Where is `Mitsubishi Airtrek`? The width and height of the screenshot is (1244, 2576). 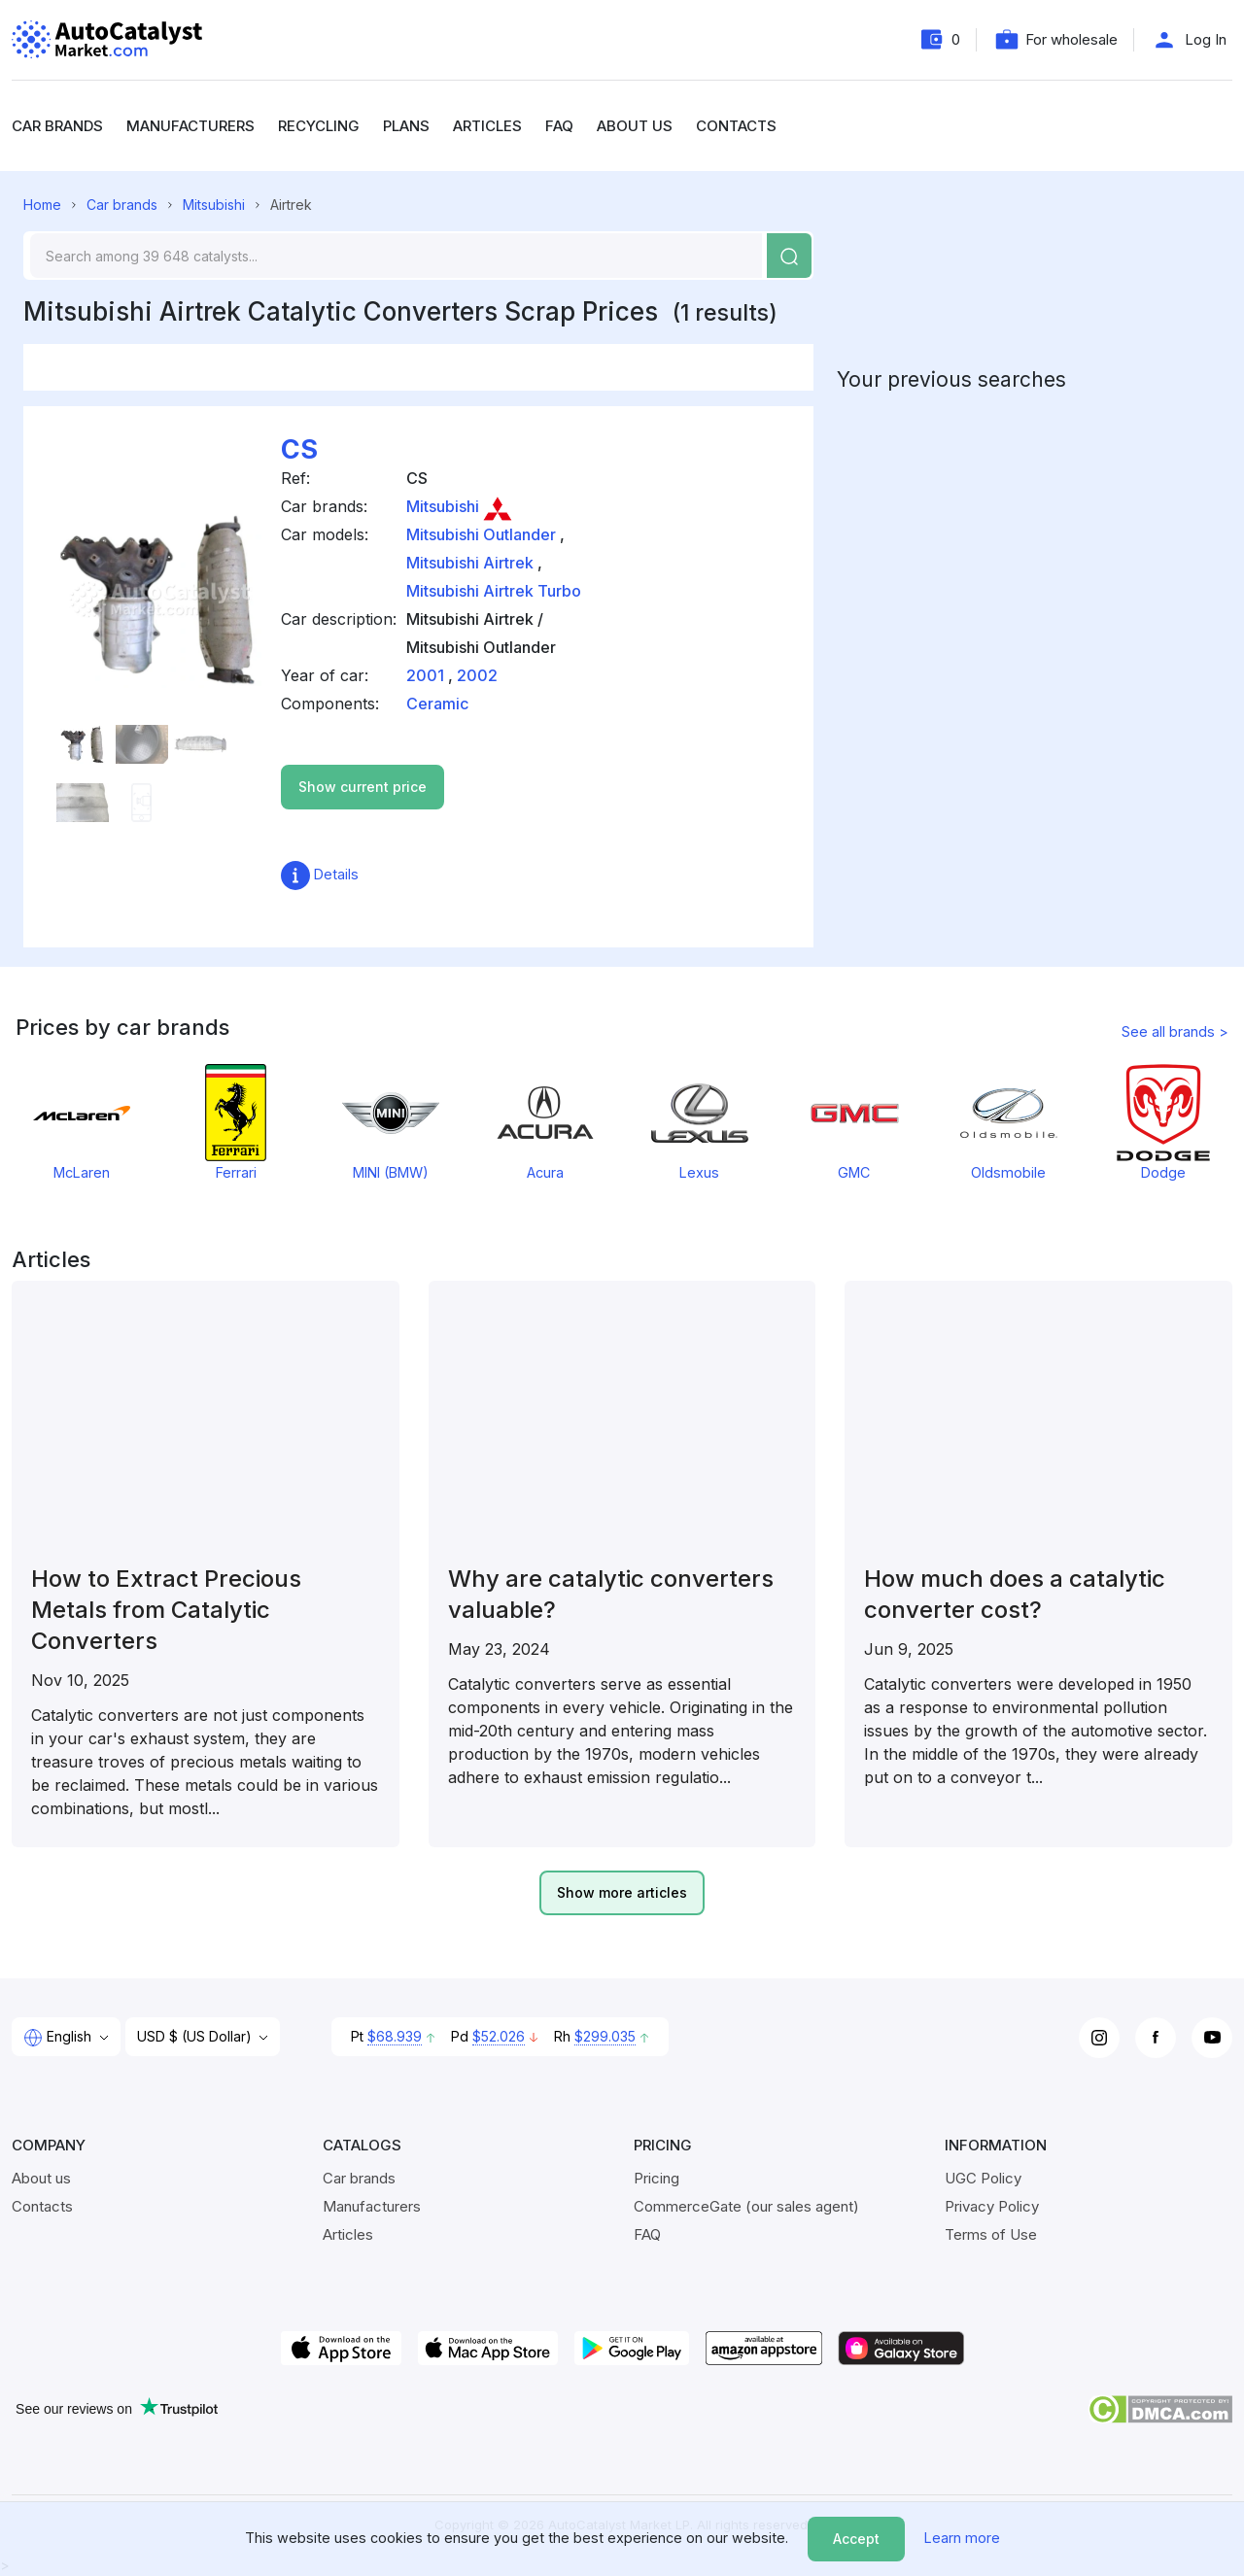 Mitsubishi Airtrek is located at coordinates (470, 562).